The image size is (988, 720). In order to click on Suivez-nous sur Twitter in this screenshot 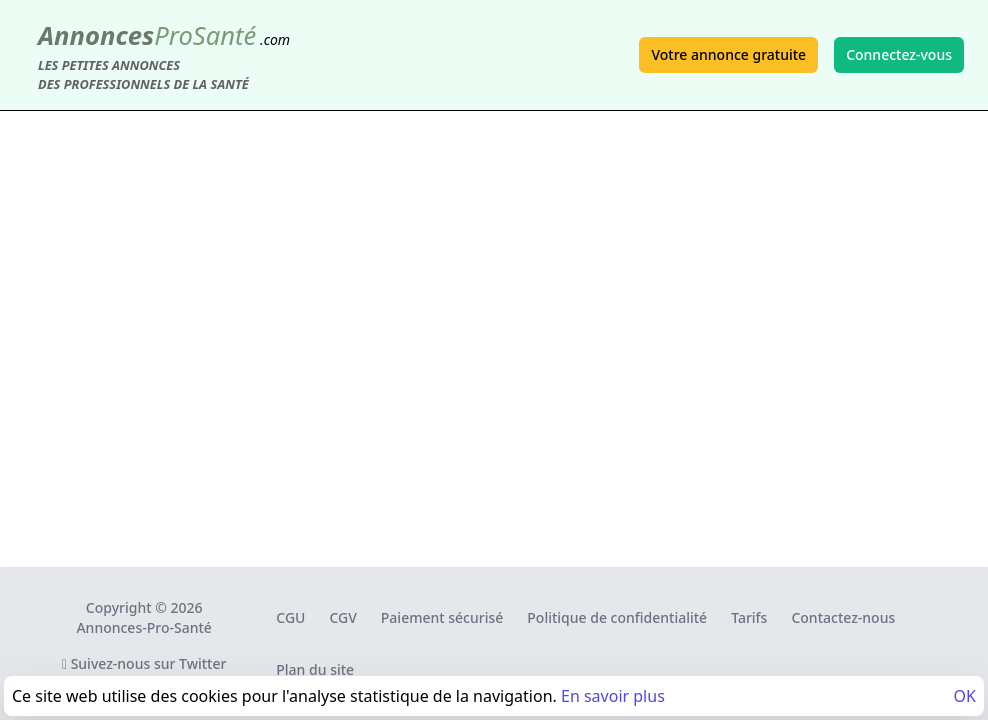, I will do `click(144, 663)`.